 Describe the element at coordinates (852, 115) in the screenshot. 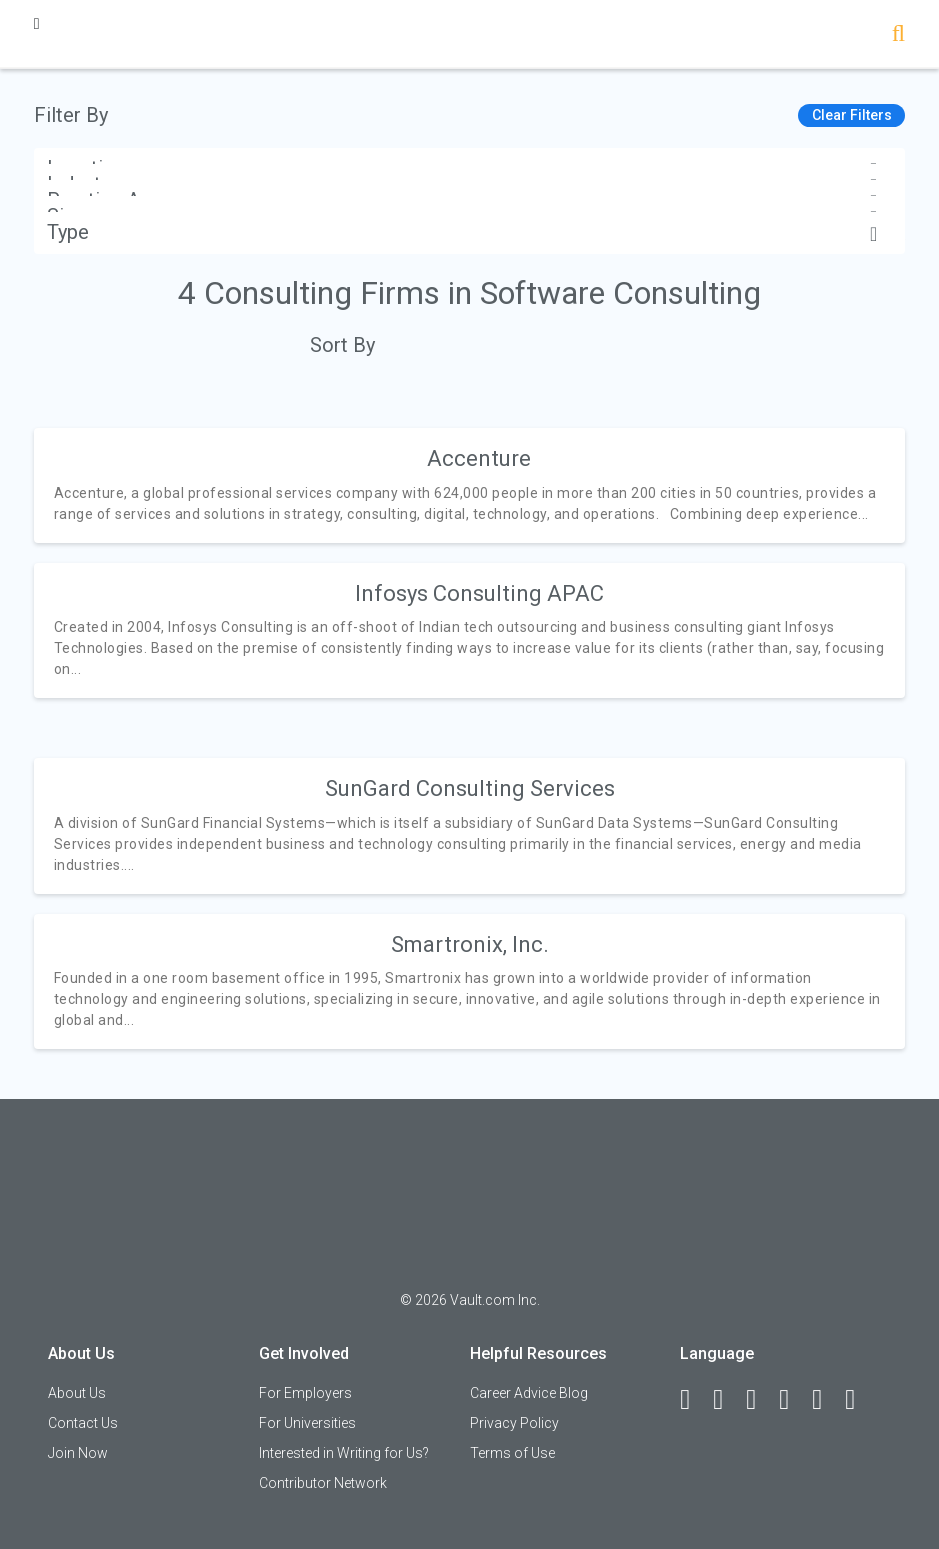

I see `Clear Filters` at that location.